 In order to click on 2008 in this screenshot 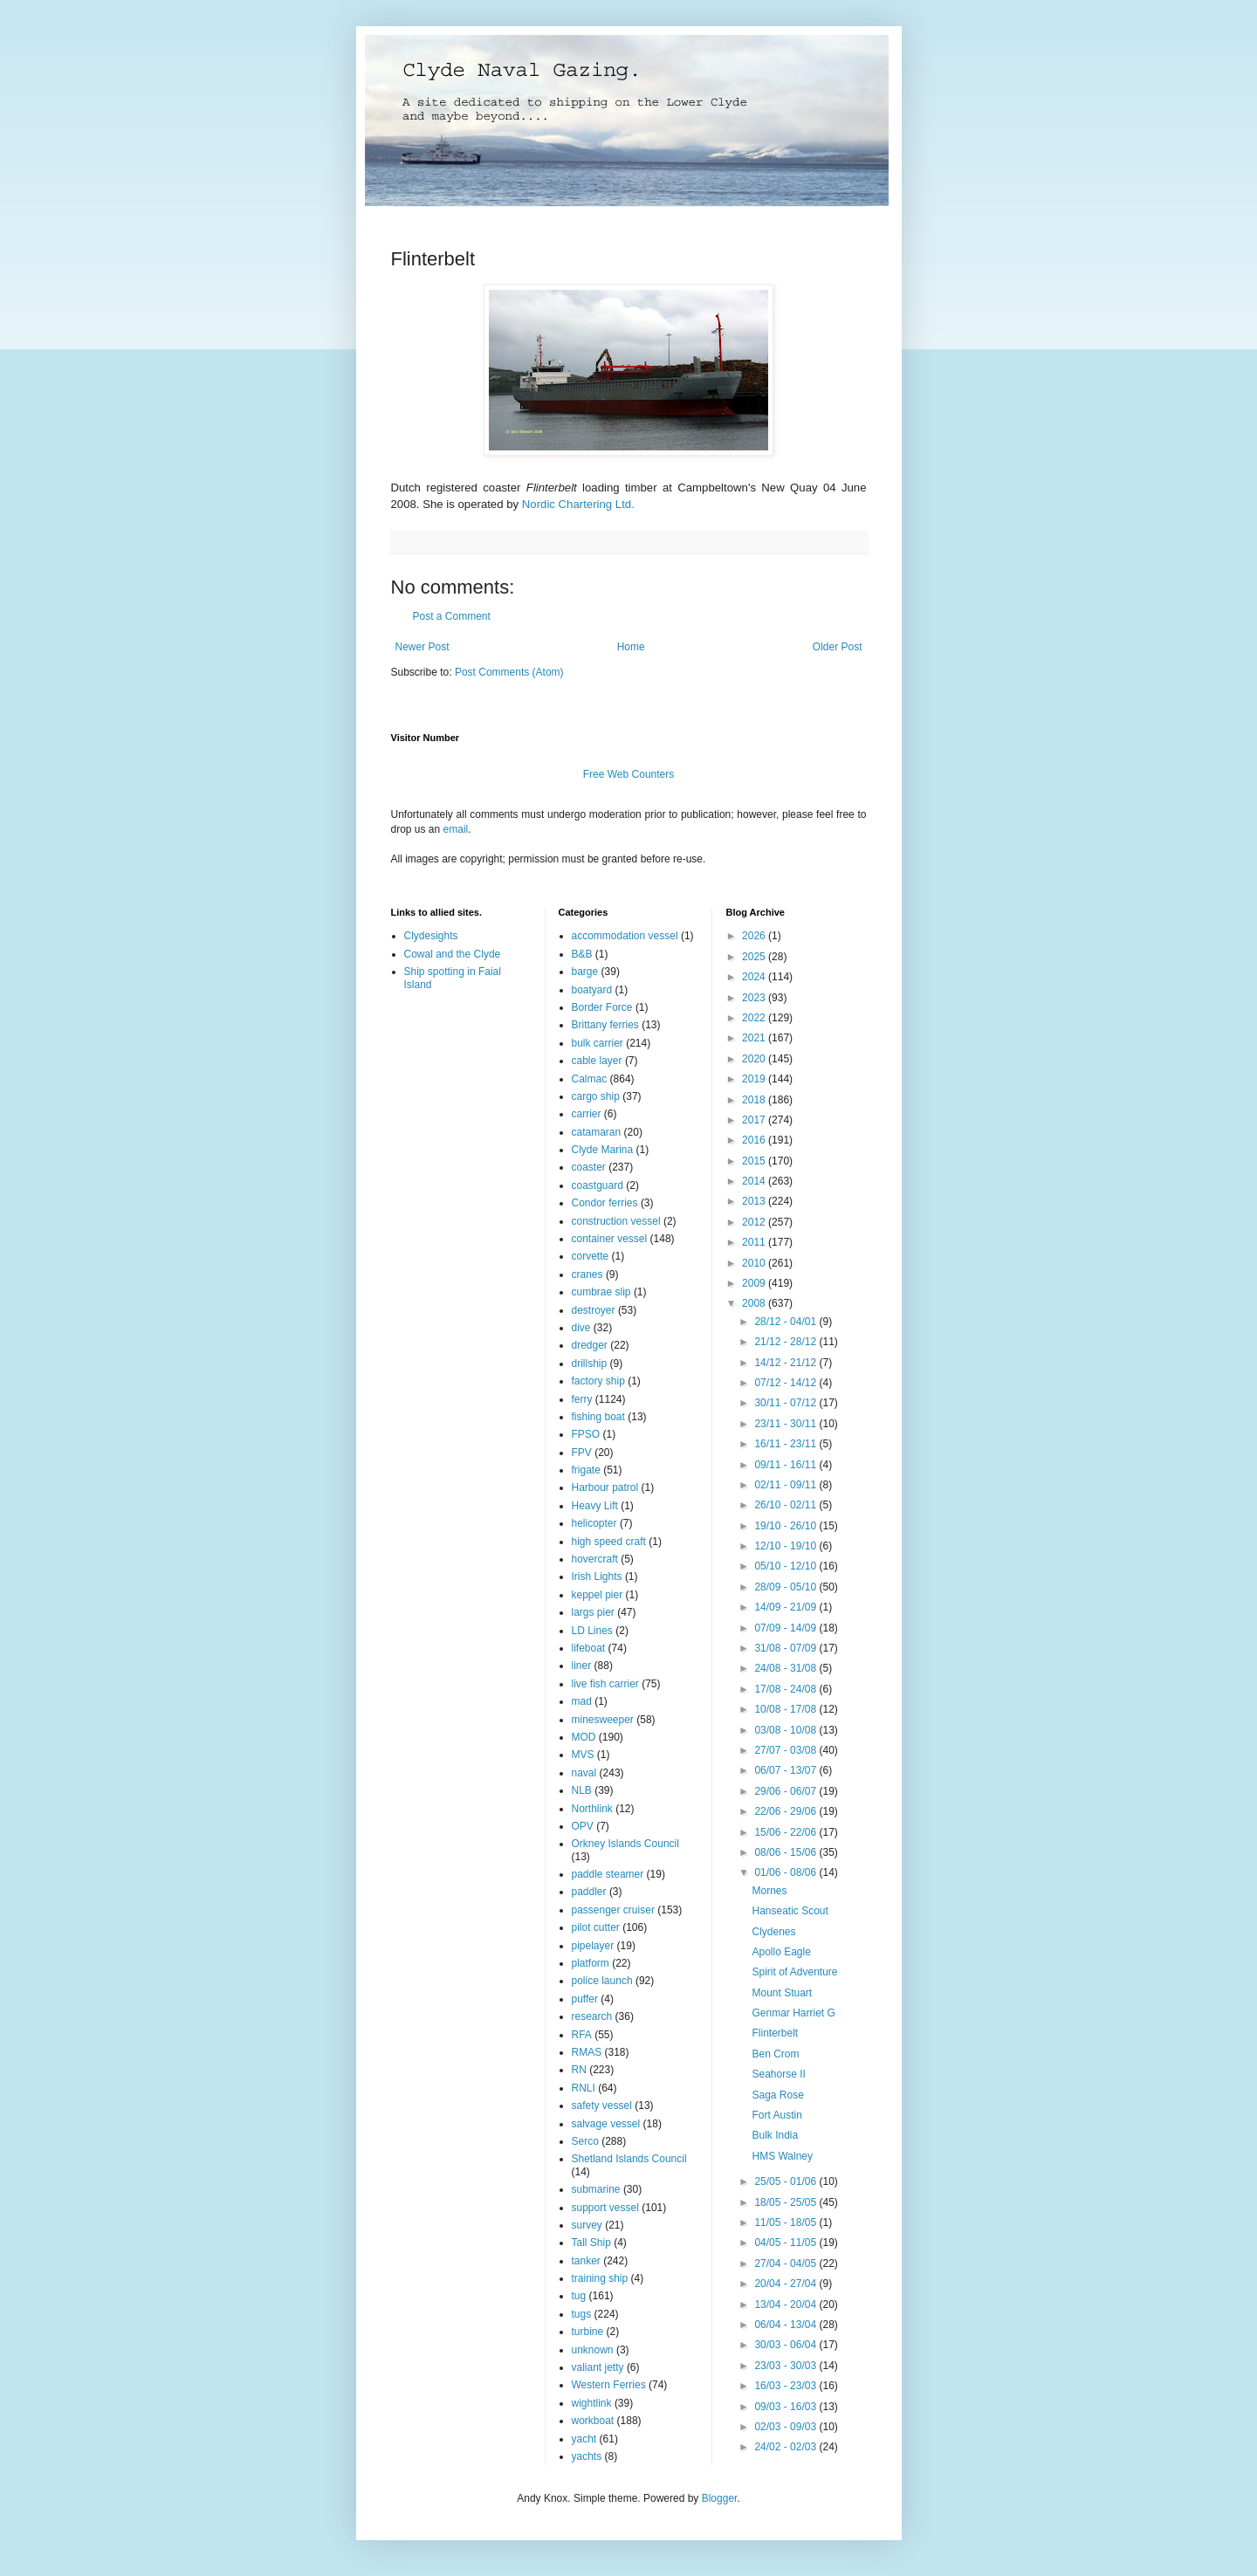, I will do `click(755, 1303)`.